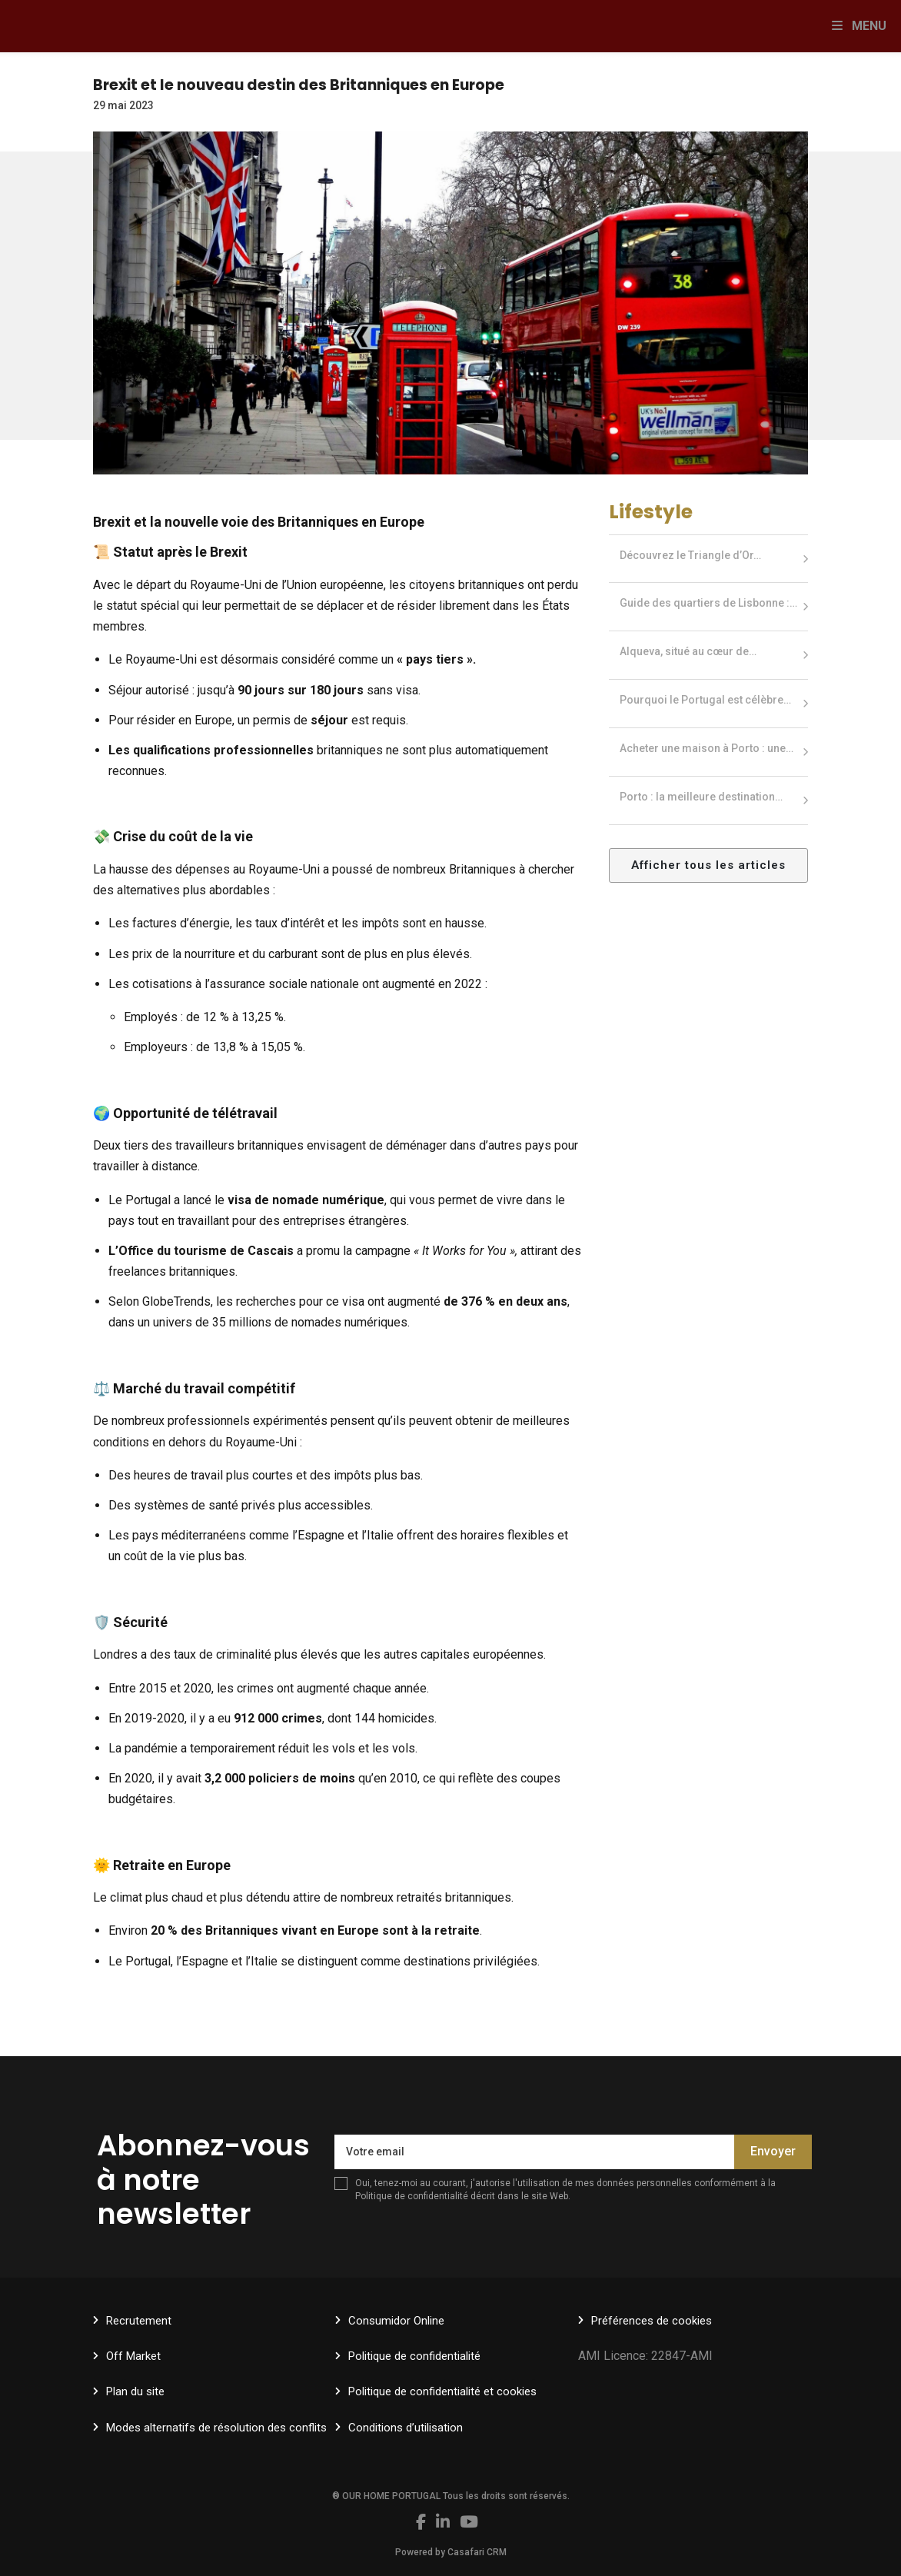  Describe the element at coordinates (708, 603) in the screenshot. I see `Guide des quartiers de Lisbonne :…` at that location.